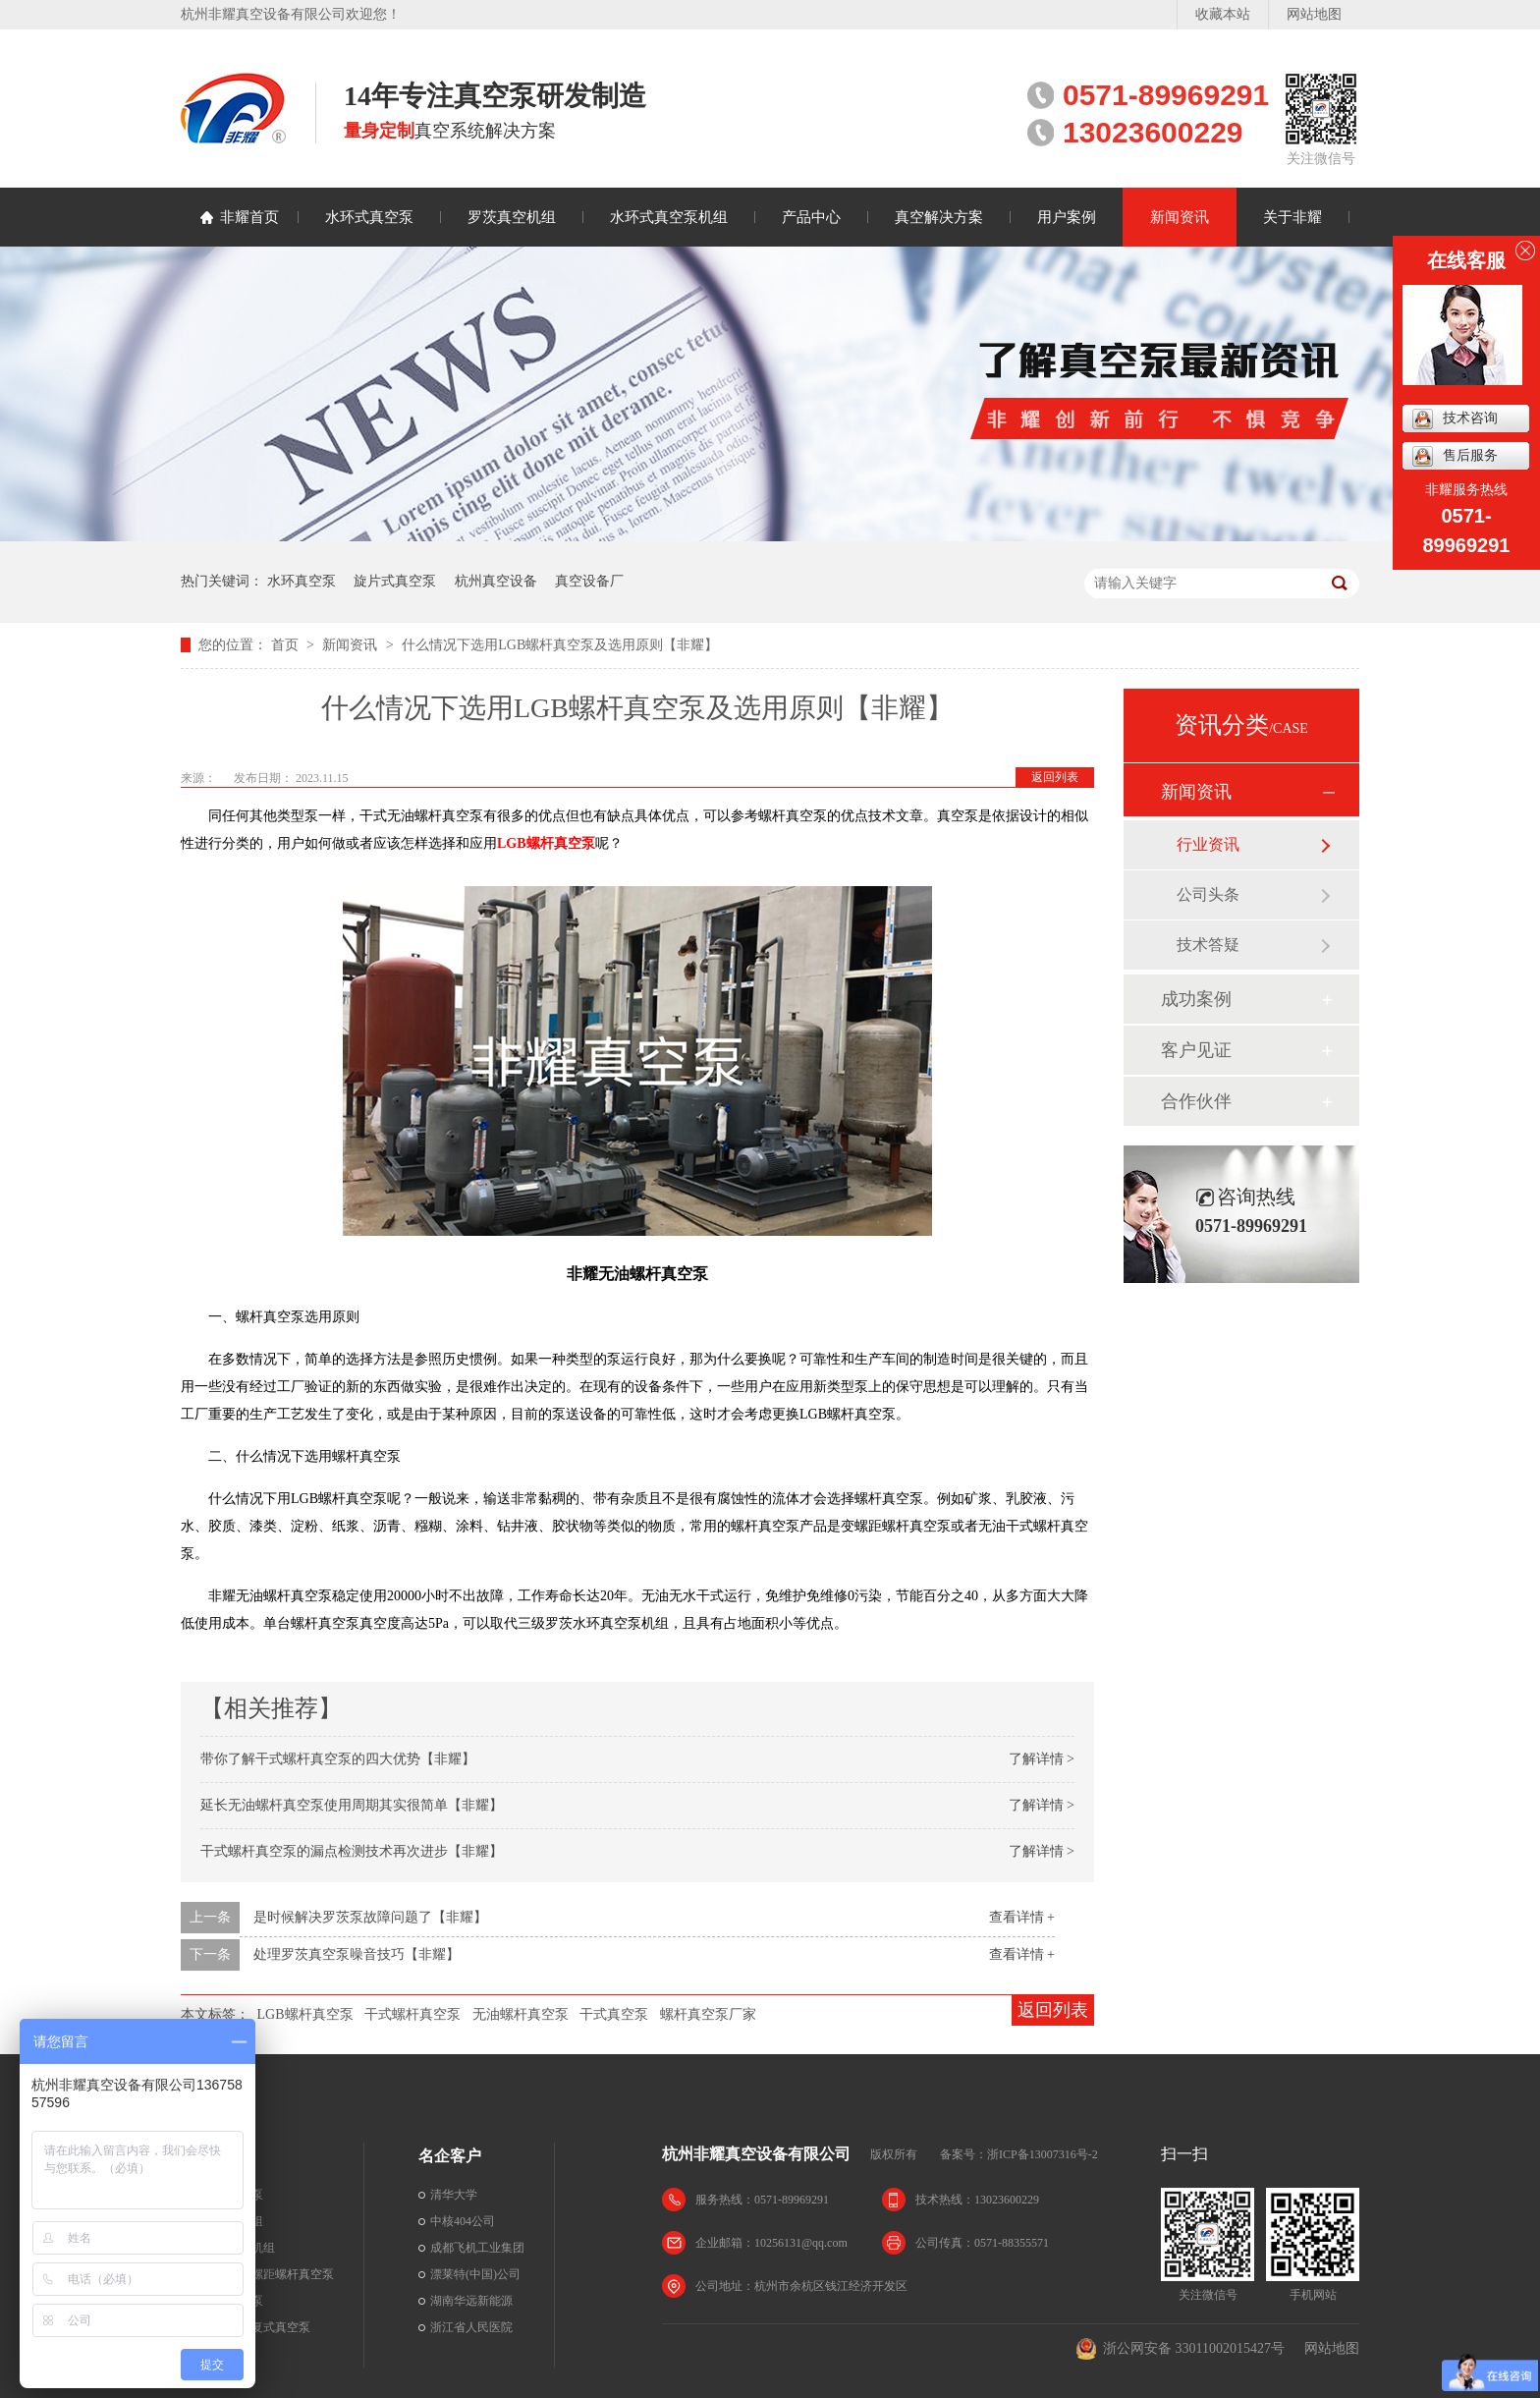 The image size is (1540, 2398). Describe the element at coordinates (1222, 14) in the screenshot. I see `收藏本站` at that location.